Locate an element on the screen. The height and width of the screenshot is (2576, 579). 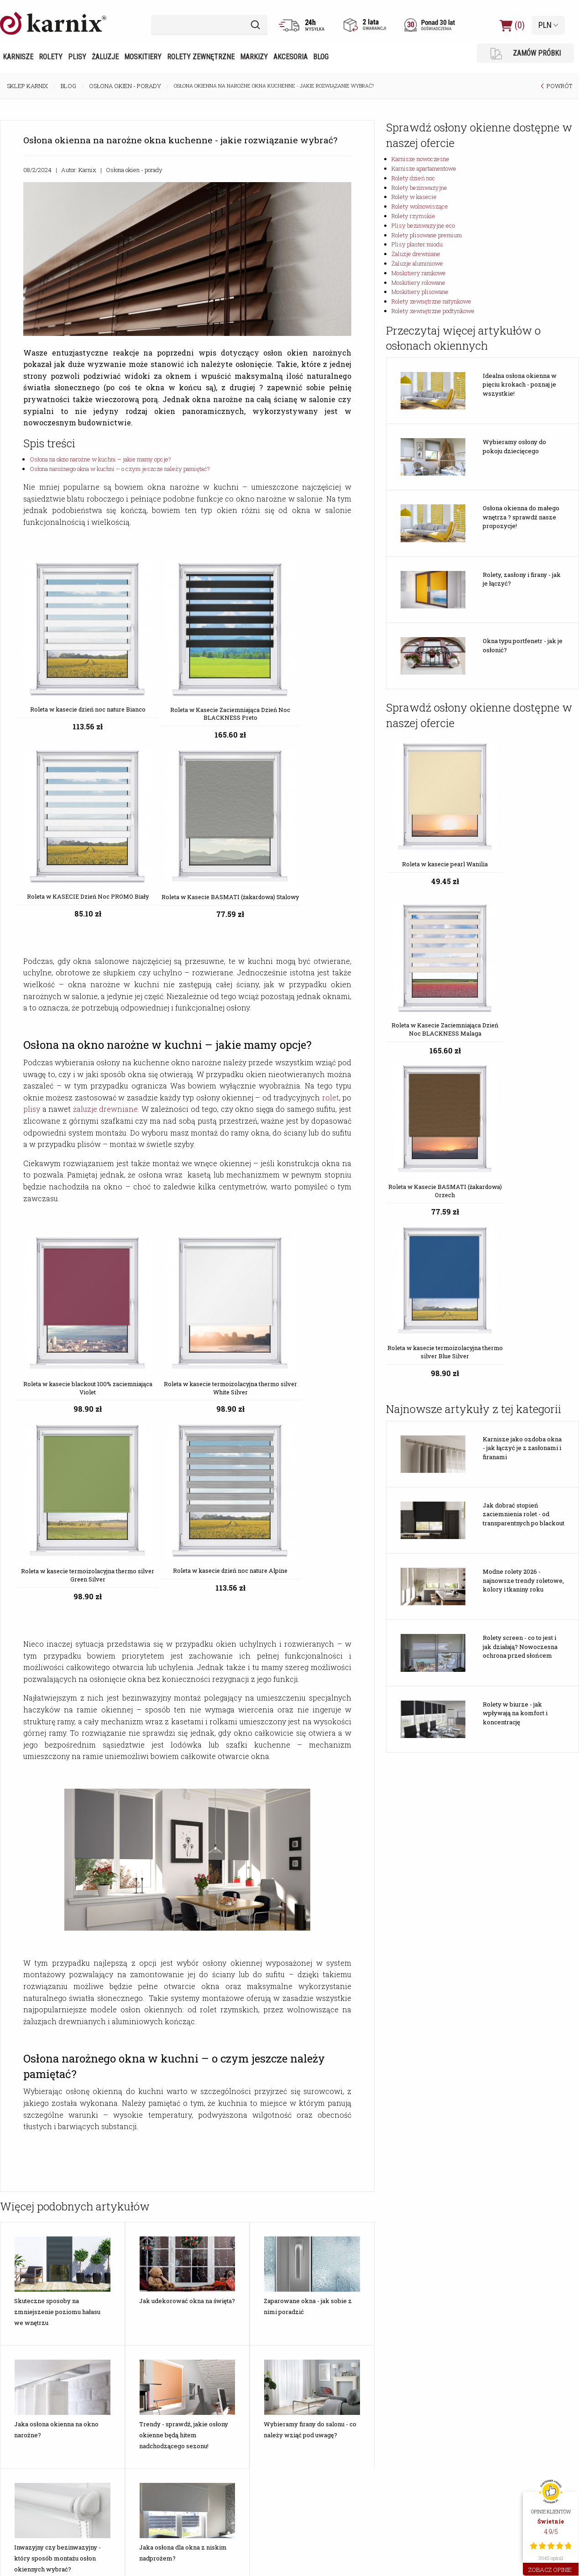
Żaluzje Drewniane 50mm is located at coordinates (330, 2412).